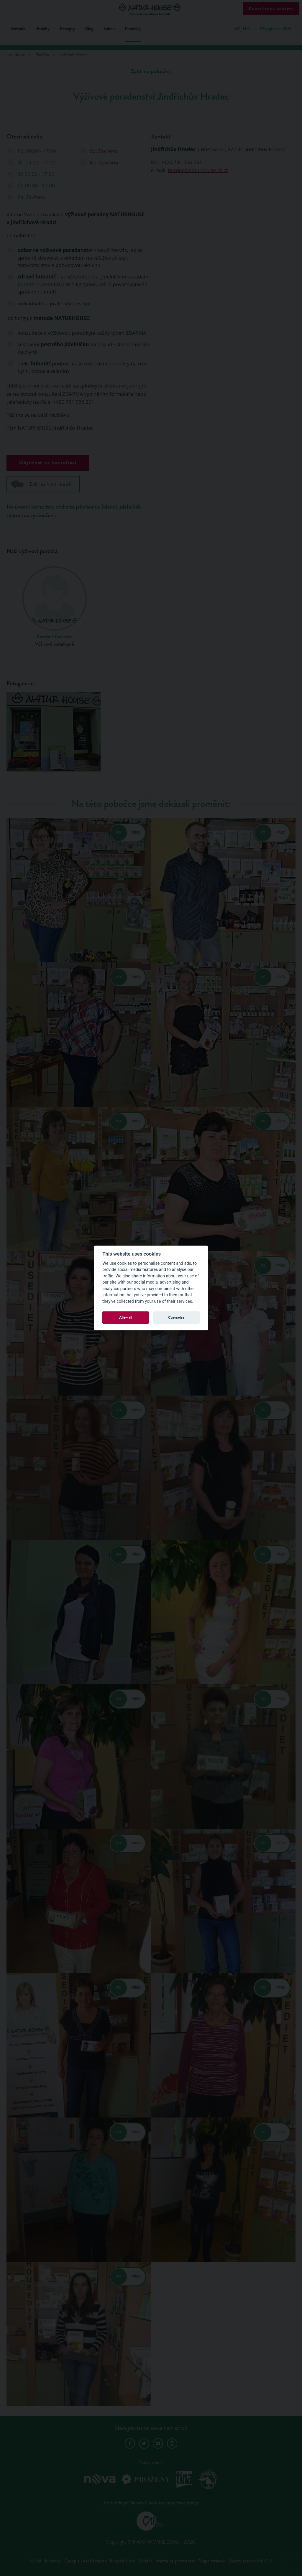 The width and height of the screenshot is (302, 2576). I want to click on hradec@naturhouse-cz.cz, so click(198, 170).